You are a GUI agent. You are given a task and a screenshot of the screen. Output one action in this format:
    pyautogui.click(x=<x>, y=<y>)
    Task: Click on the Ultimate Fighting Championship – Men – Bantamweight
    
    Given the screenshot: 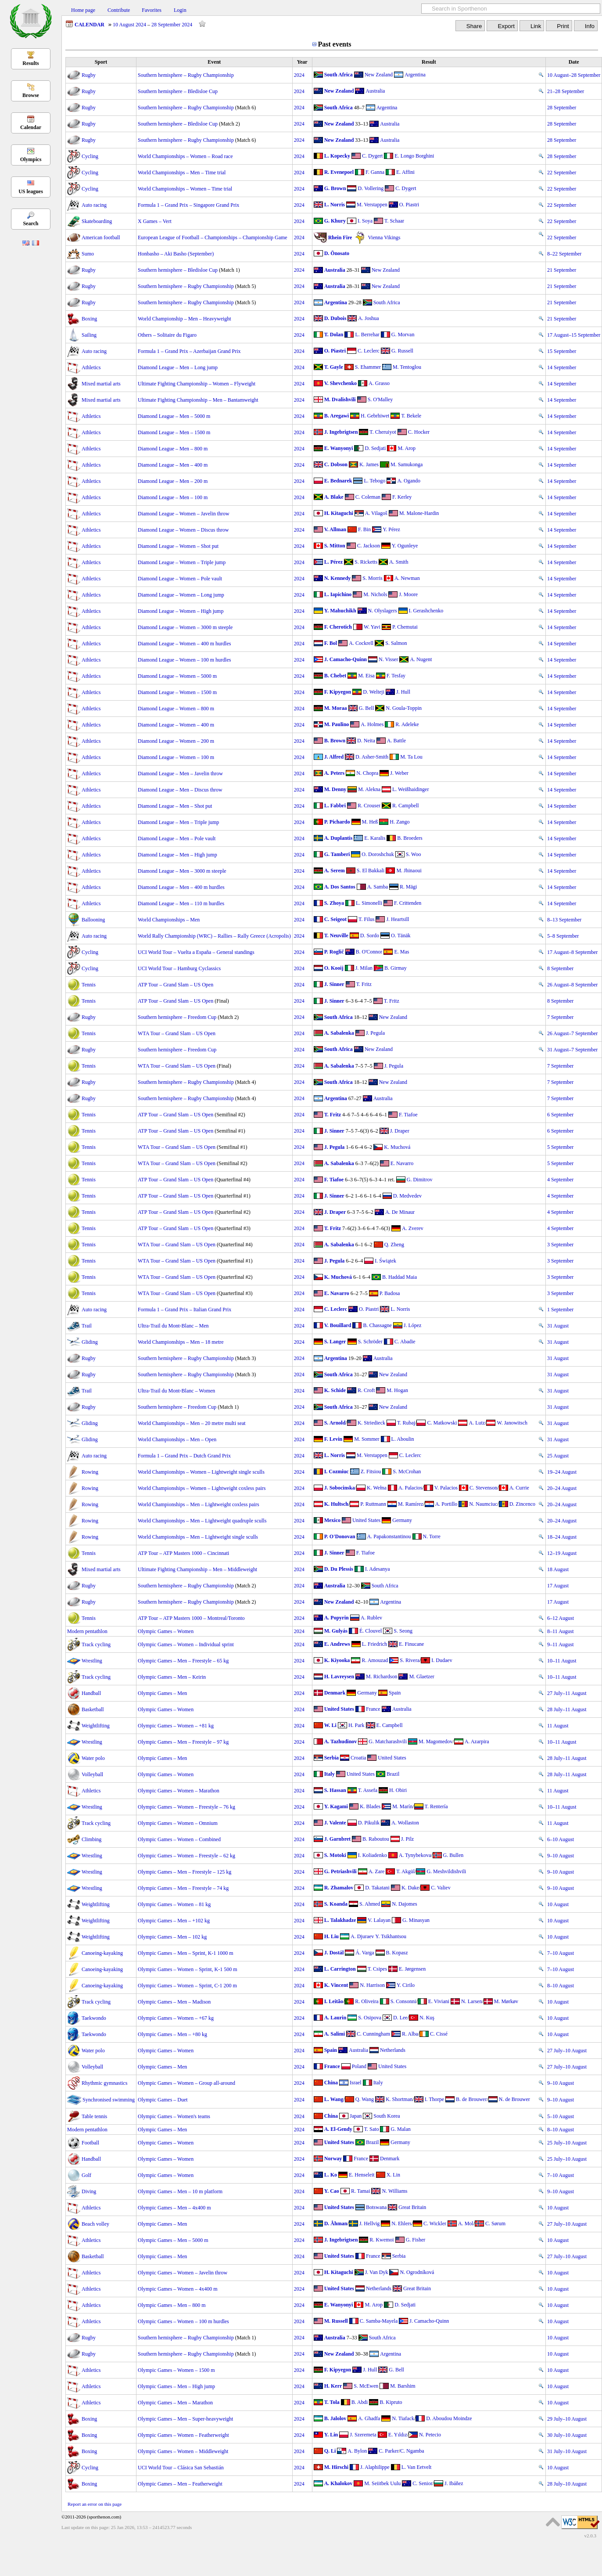 What is the action you would take?
    pyautogui.click(x=198, y=400)
    